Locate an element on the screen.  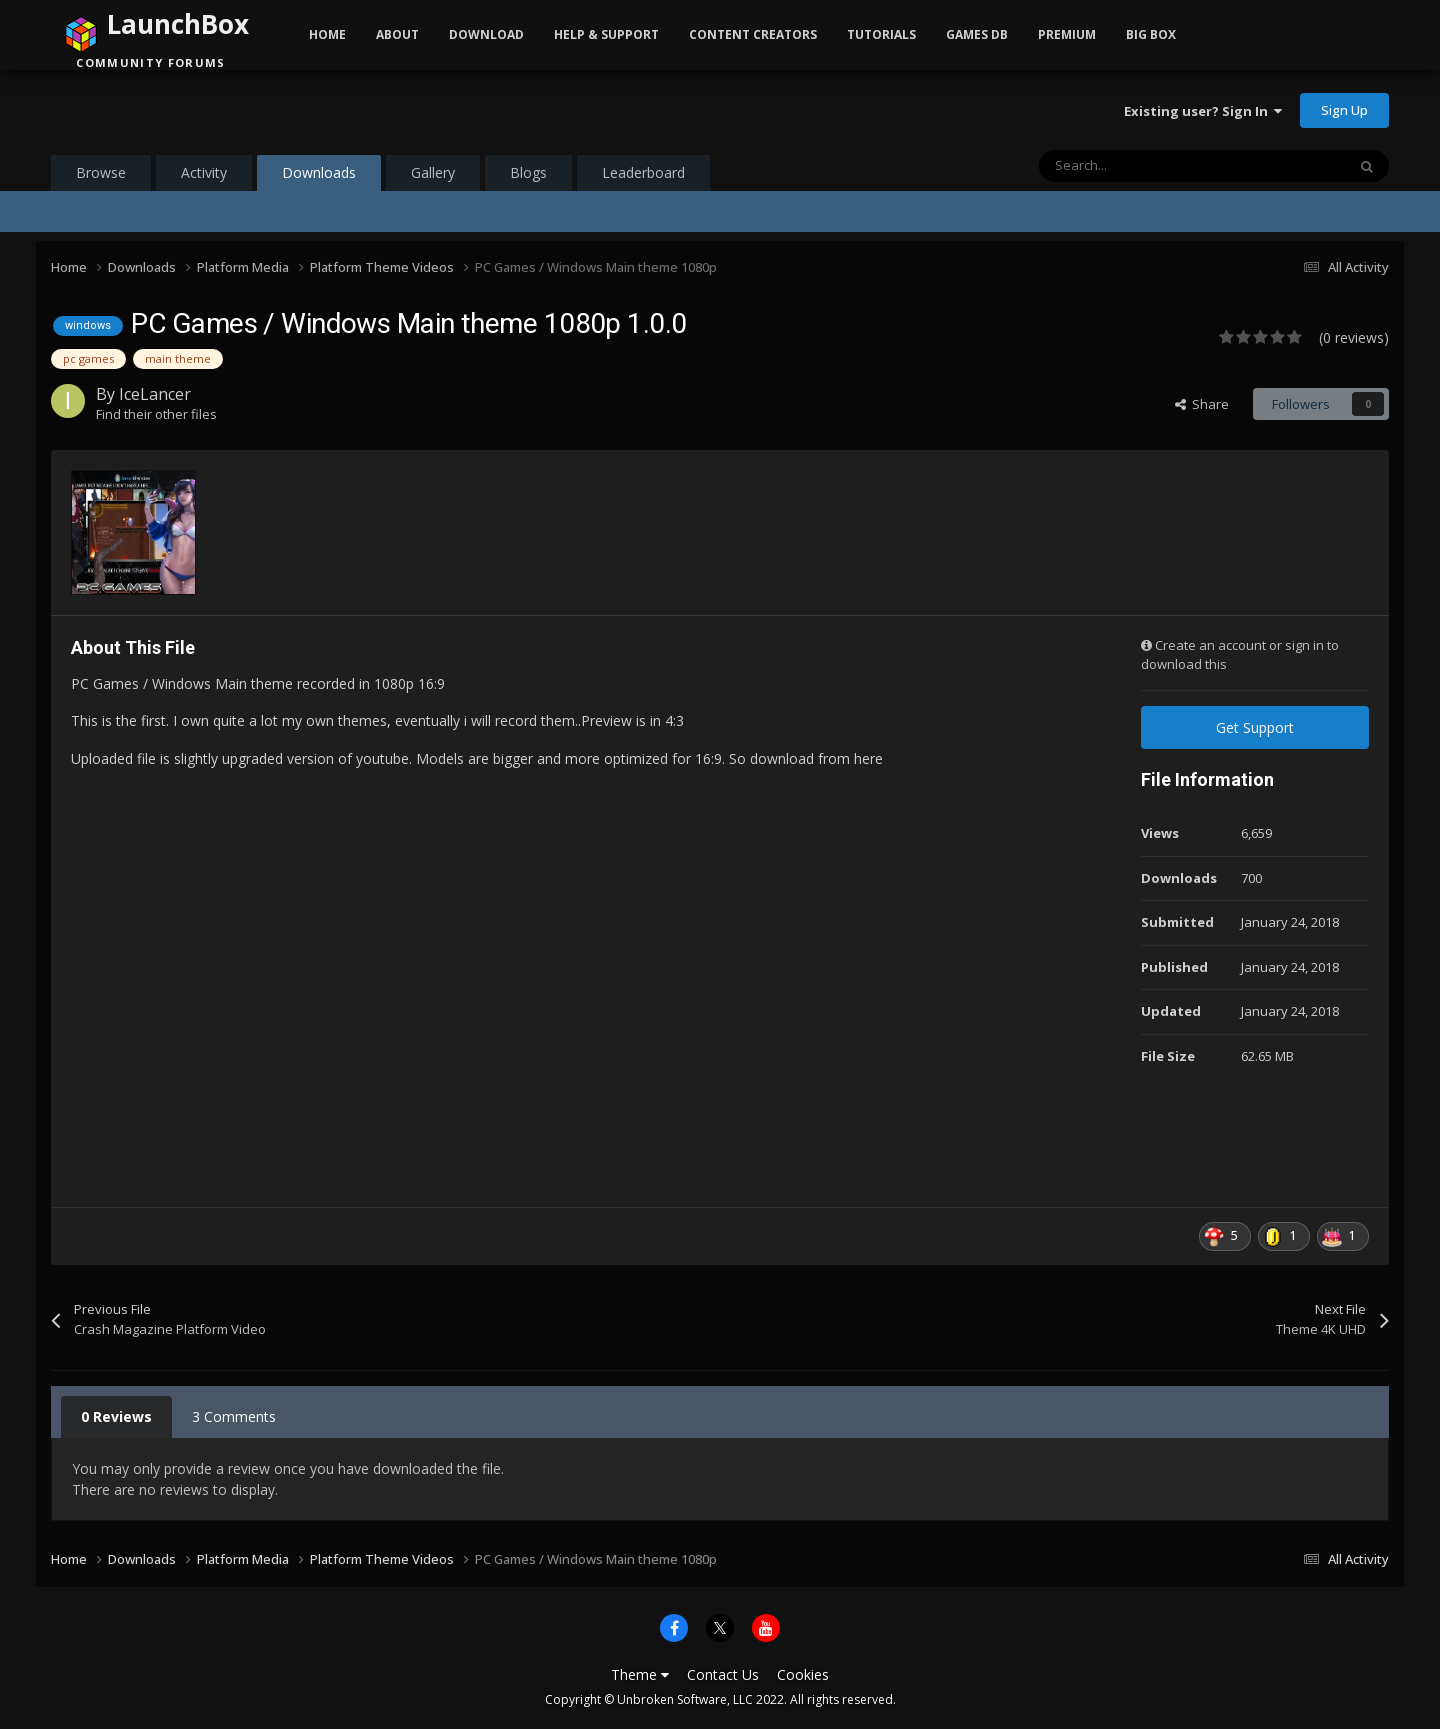
IceLancer is located at coordinates (155, 394).